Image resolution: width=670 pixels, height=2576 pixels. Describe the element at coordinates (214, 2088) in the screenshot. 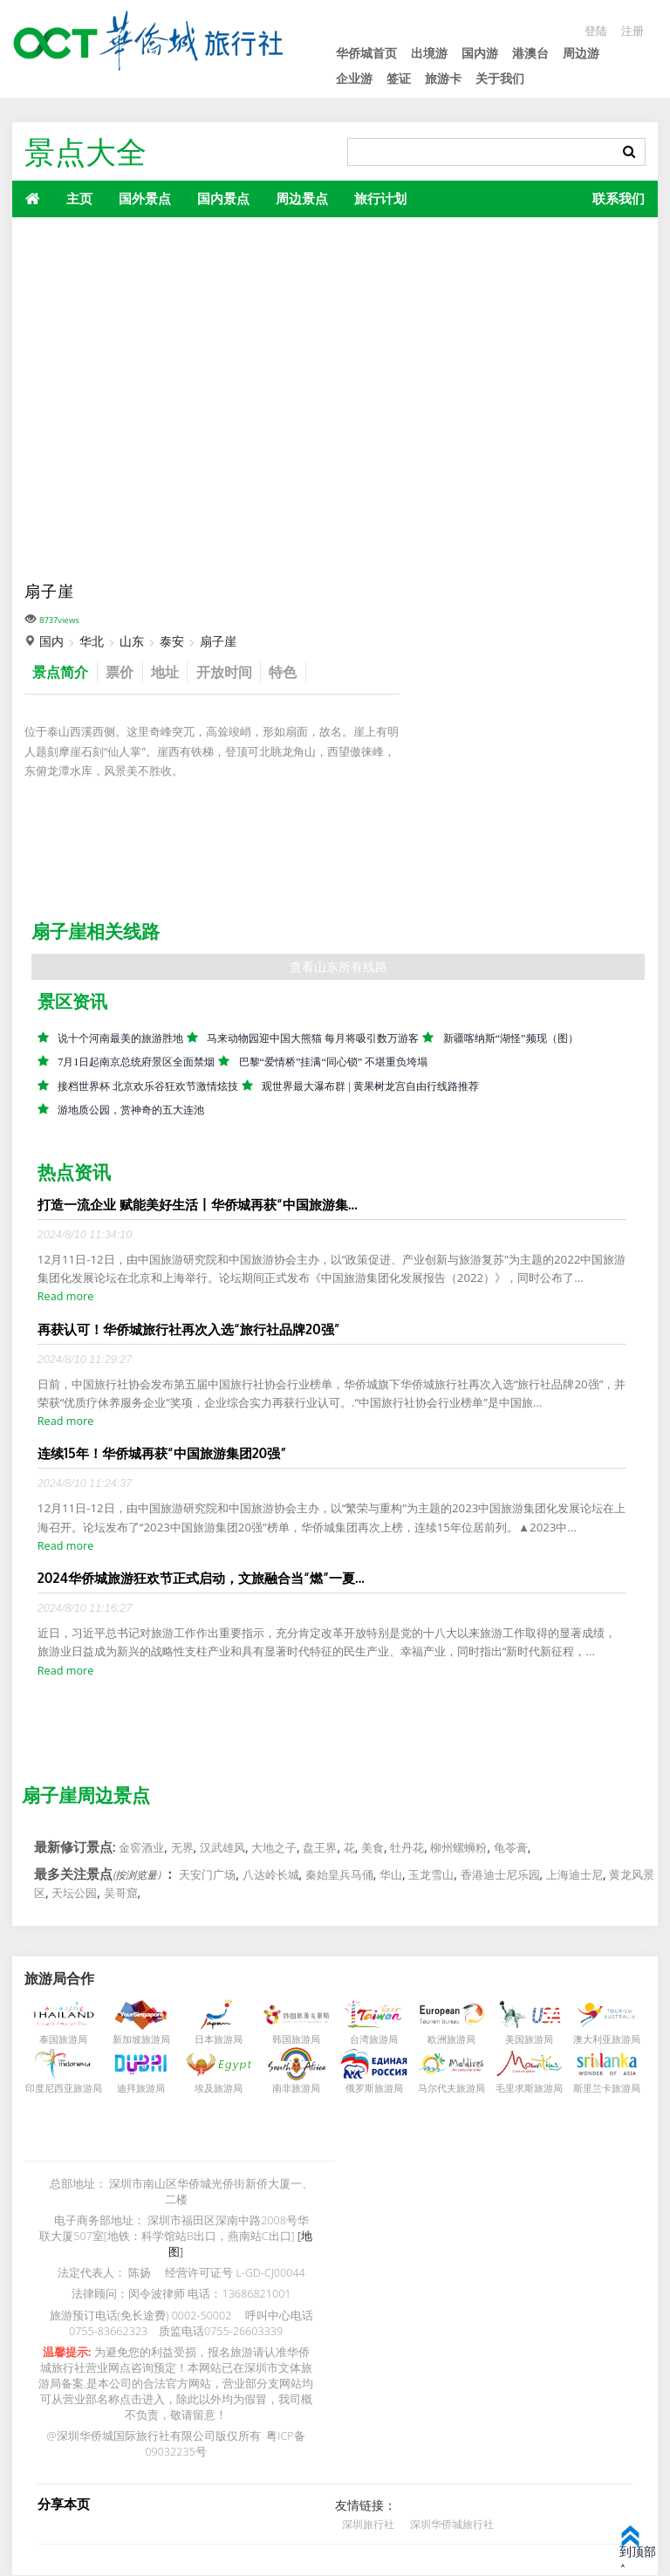

I see `埃及旅游` at that location.